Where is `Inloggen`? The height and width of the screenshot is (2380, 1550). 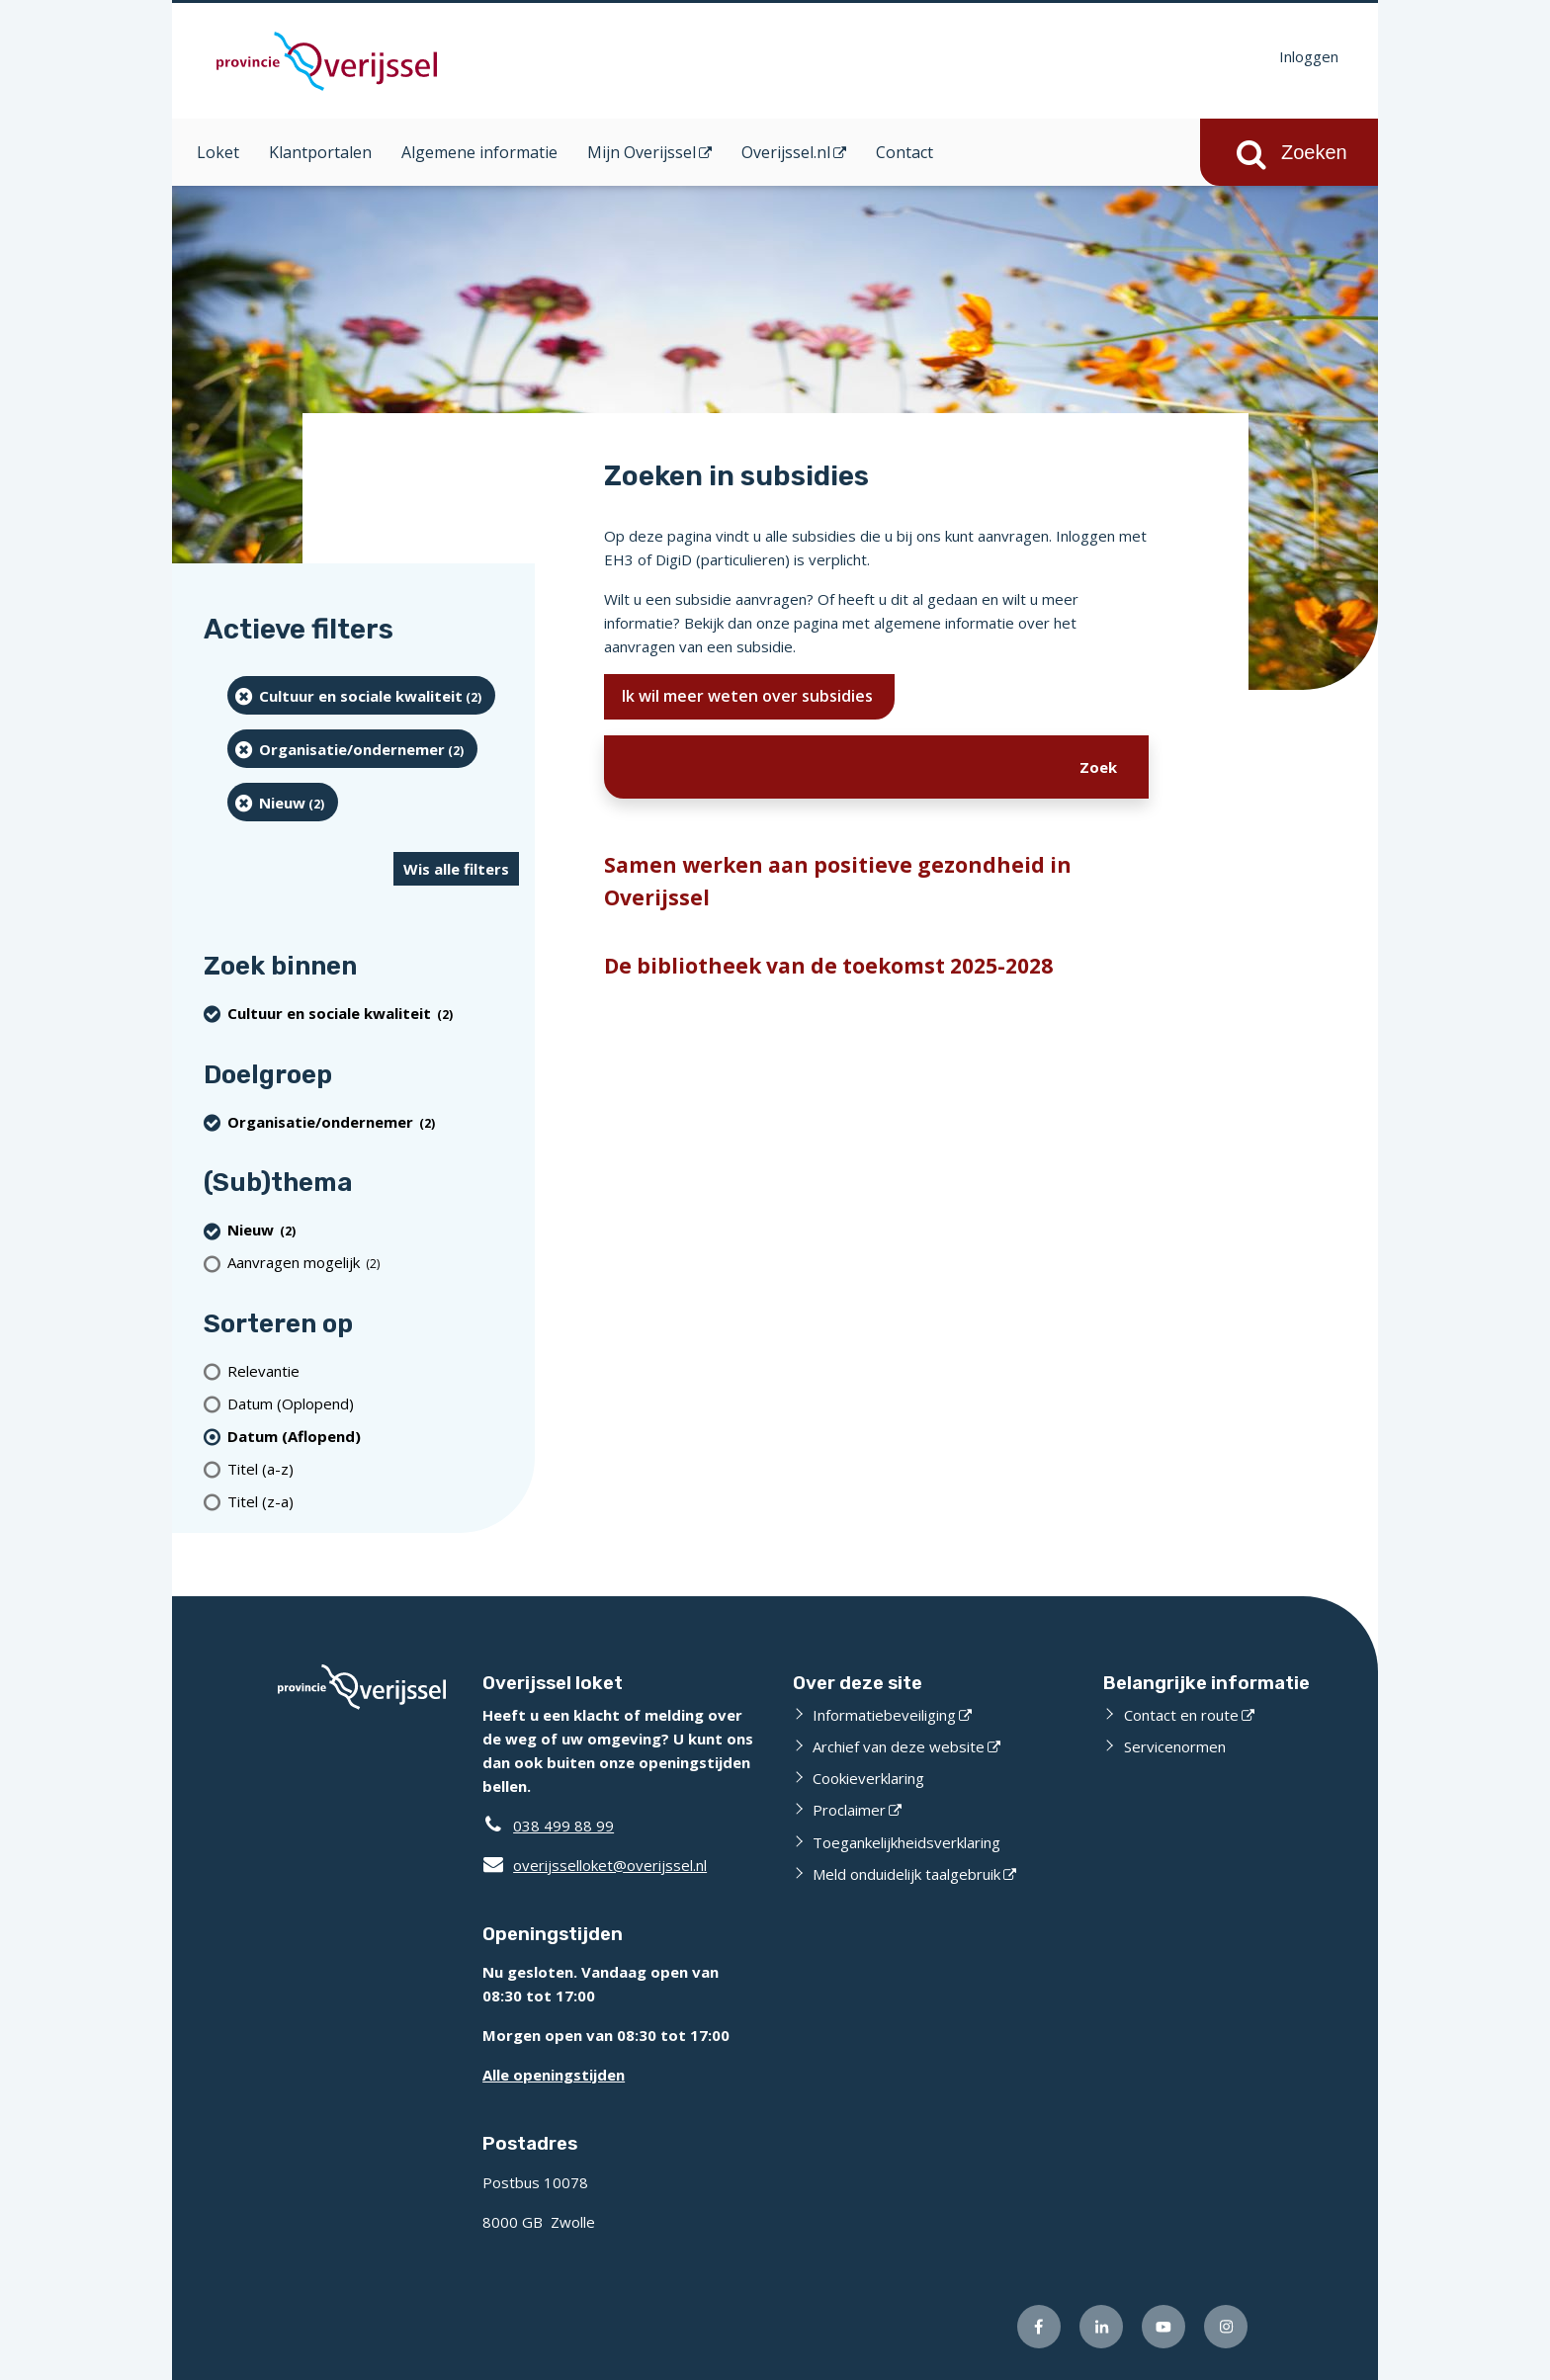 Inloggen is located at coordinates (1308, 56).